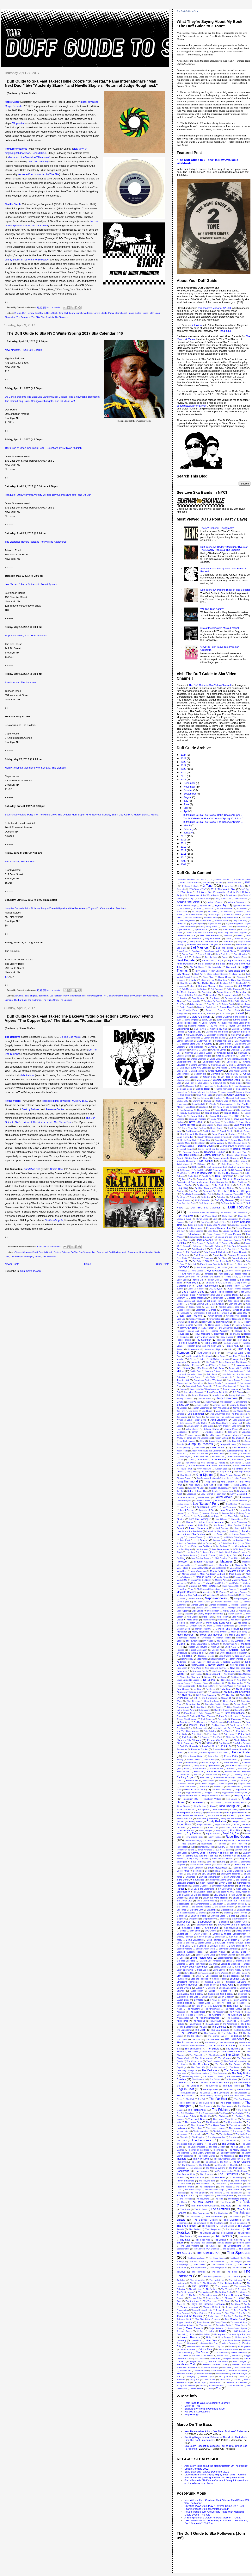 The height and width of the screenshot is (2576, 252). Describe the element at coordinates (182, 1653) in the screenshot. I see `Mutabaruka` at that location.